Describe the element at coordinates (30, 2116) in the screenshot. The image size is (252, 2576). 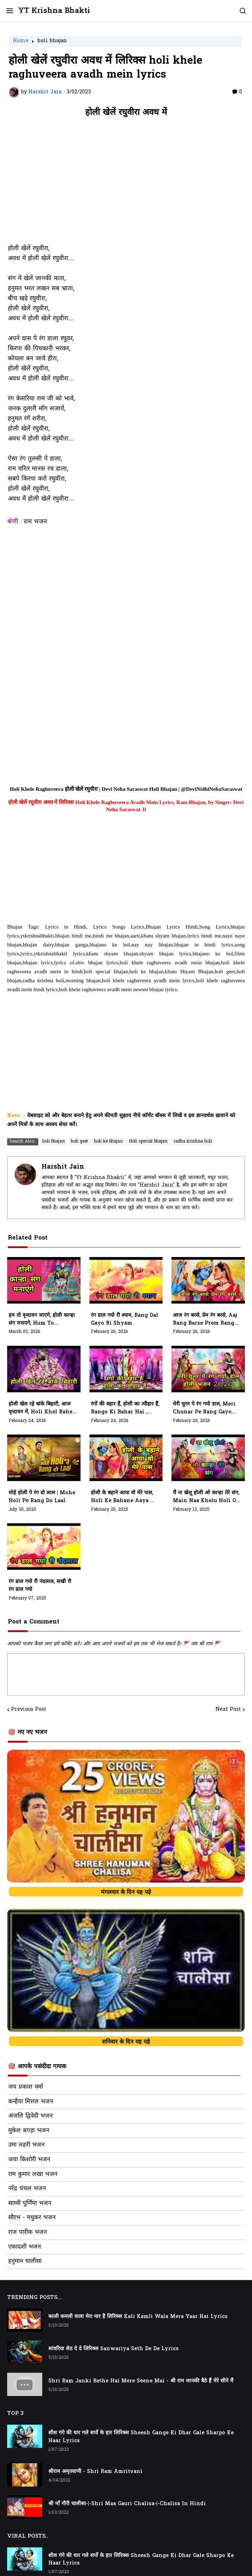
I see `अंजलि द्विवेदी भजन` at that location.